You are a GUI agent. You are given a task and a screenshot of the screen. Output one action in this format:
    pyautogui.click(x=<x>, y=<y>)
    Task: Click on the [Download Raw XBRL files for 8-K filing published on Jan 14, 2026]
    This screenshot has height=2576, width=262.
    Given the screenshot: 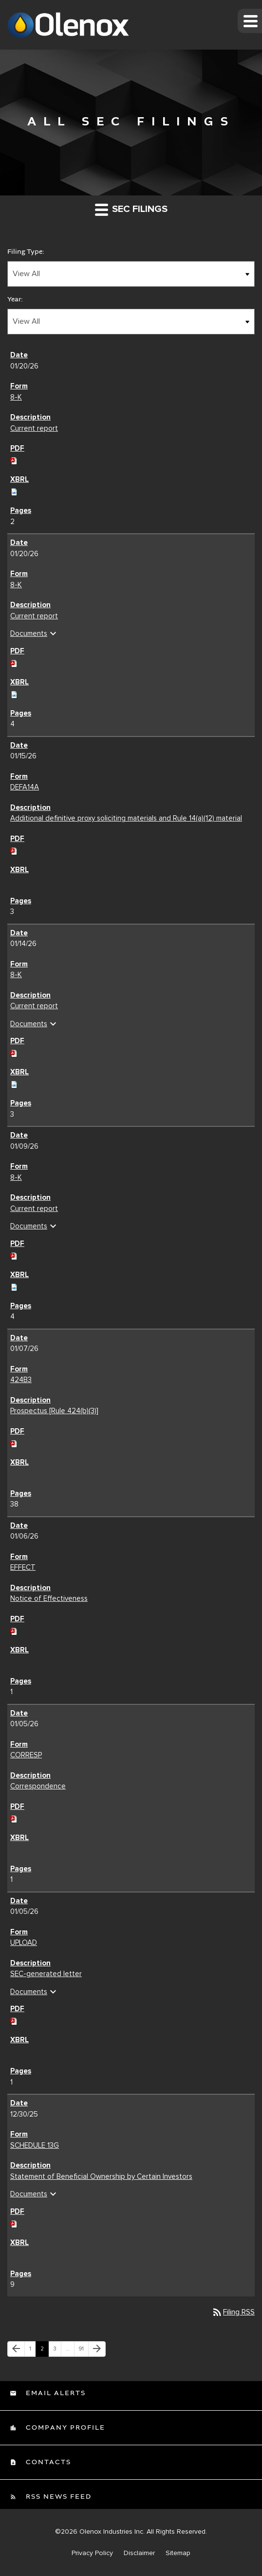 What is the action you would take?
    pyautogui.click(x=14, y=1083)
    